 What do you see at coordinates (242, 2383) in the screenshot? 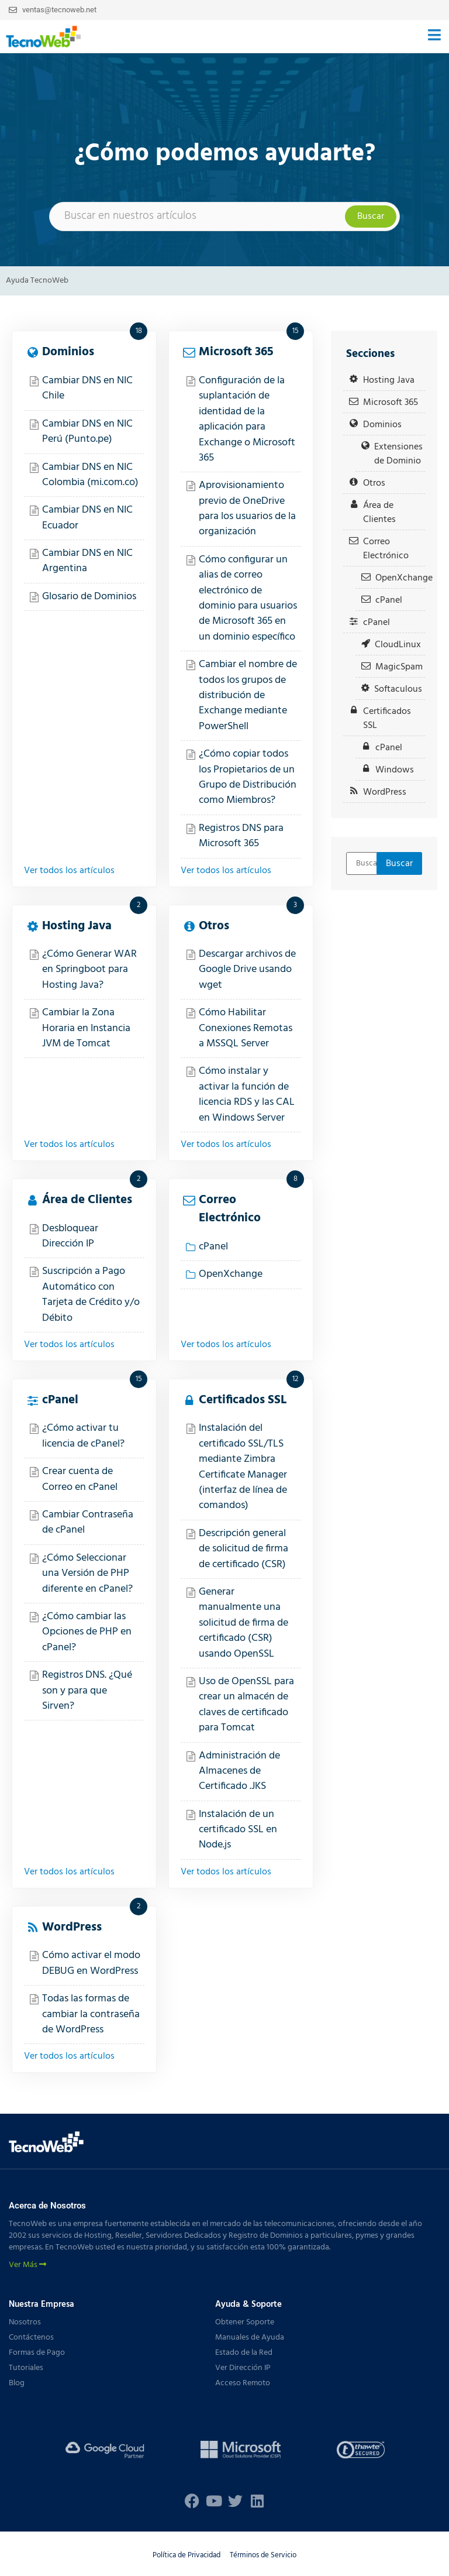
I see `Acceso Remoto` at bounding box center [242, 2383].